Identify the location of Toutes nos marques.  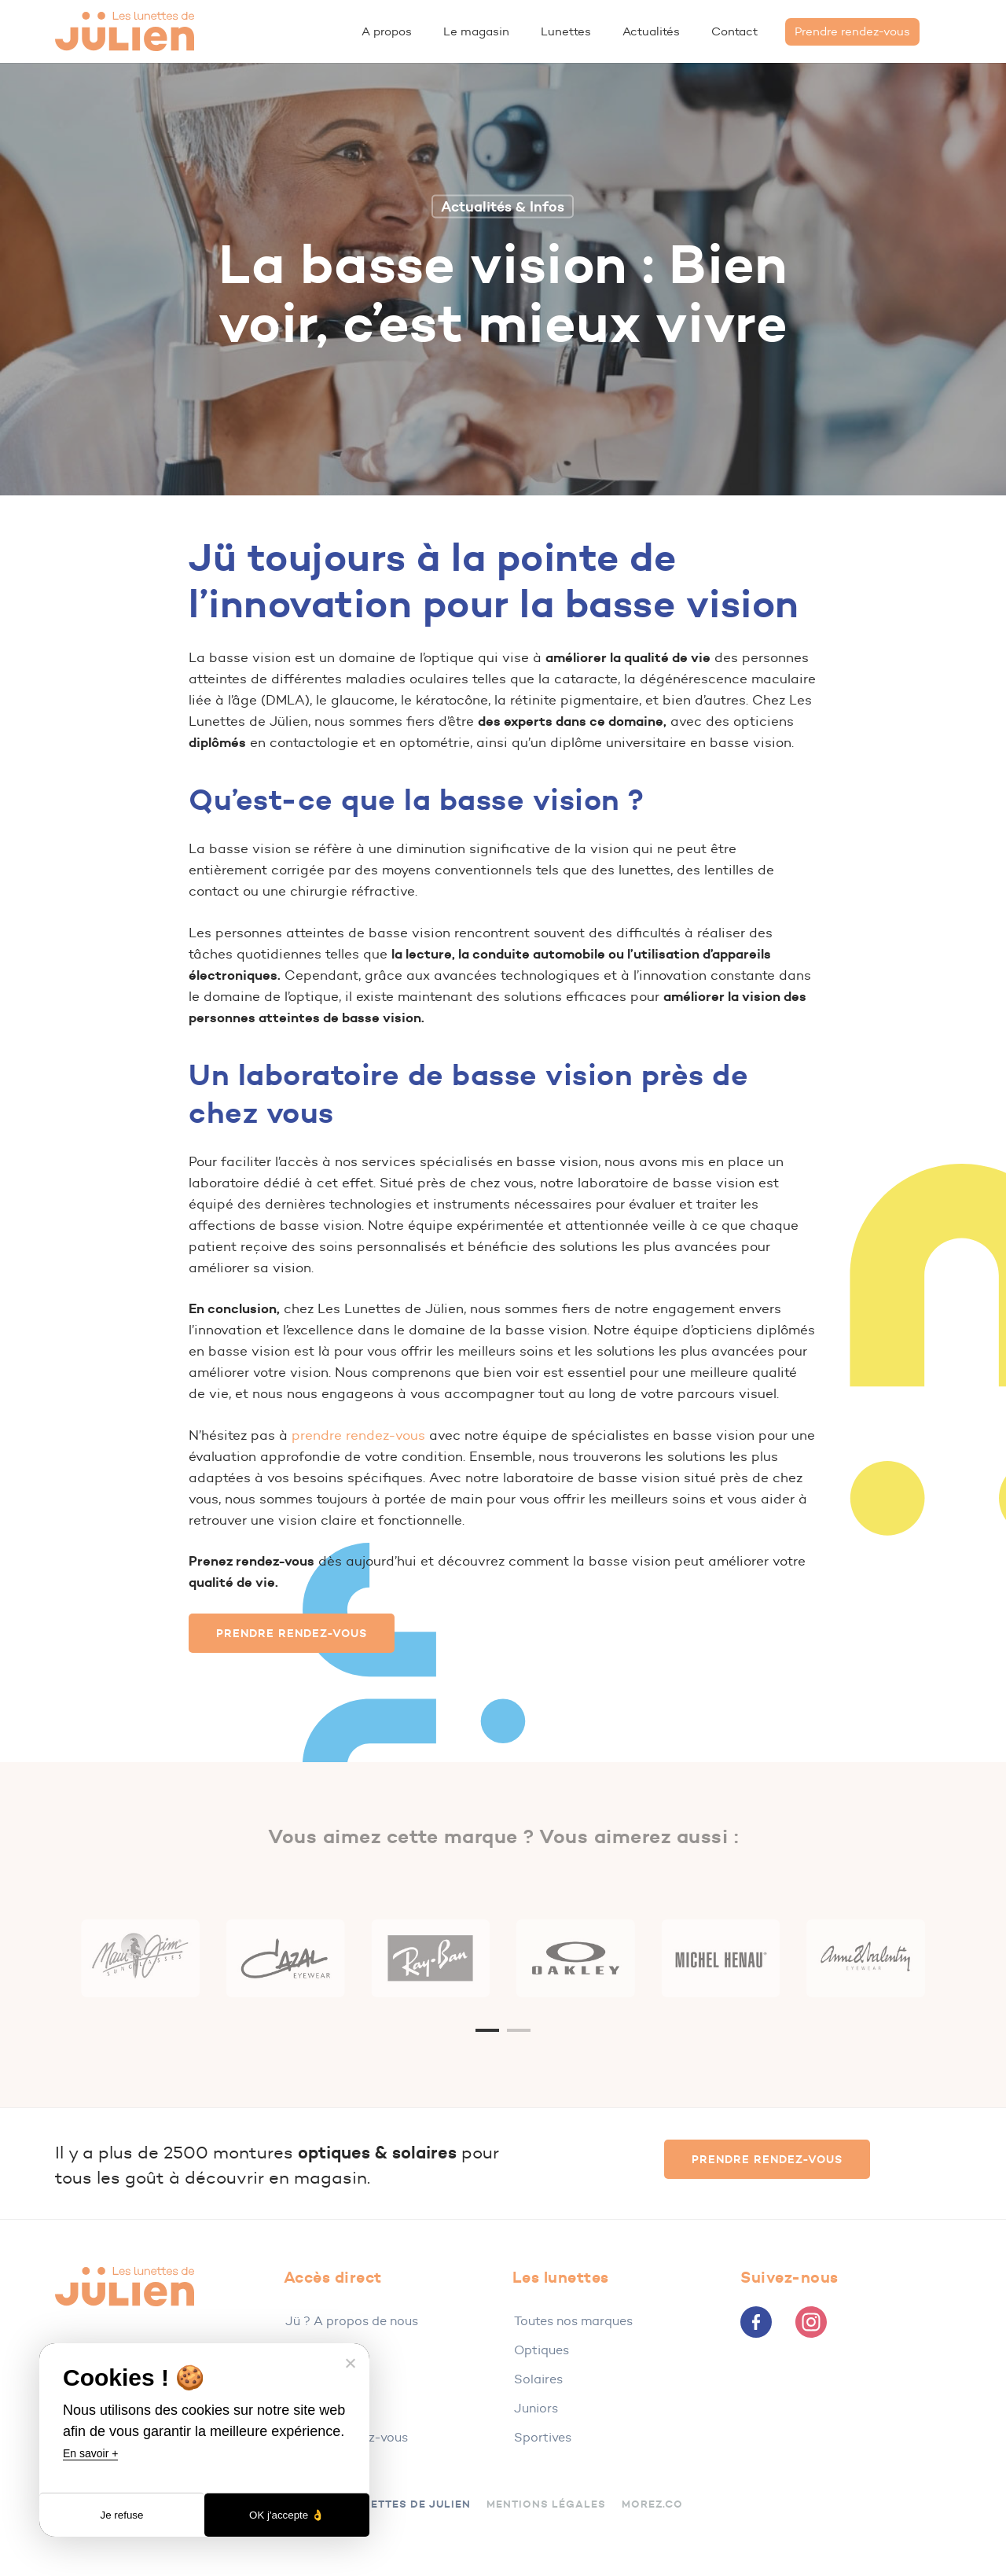
(573, 2320).